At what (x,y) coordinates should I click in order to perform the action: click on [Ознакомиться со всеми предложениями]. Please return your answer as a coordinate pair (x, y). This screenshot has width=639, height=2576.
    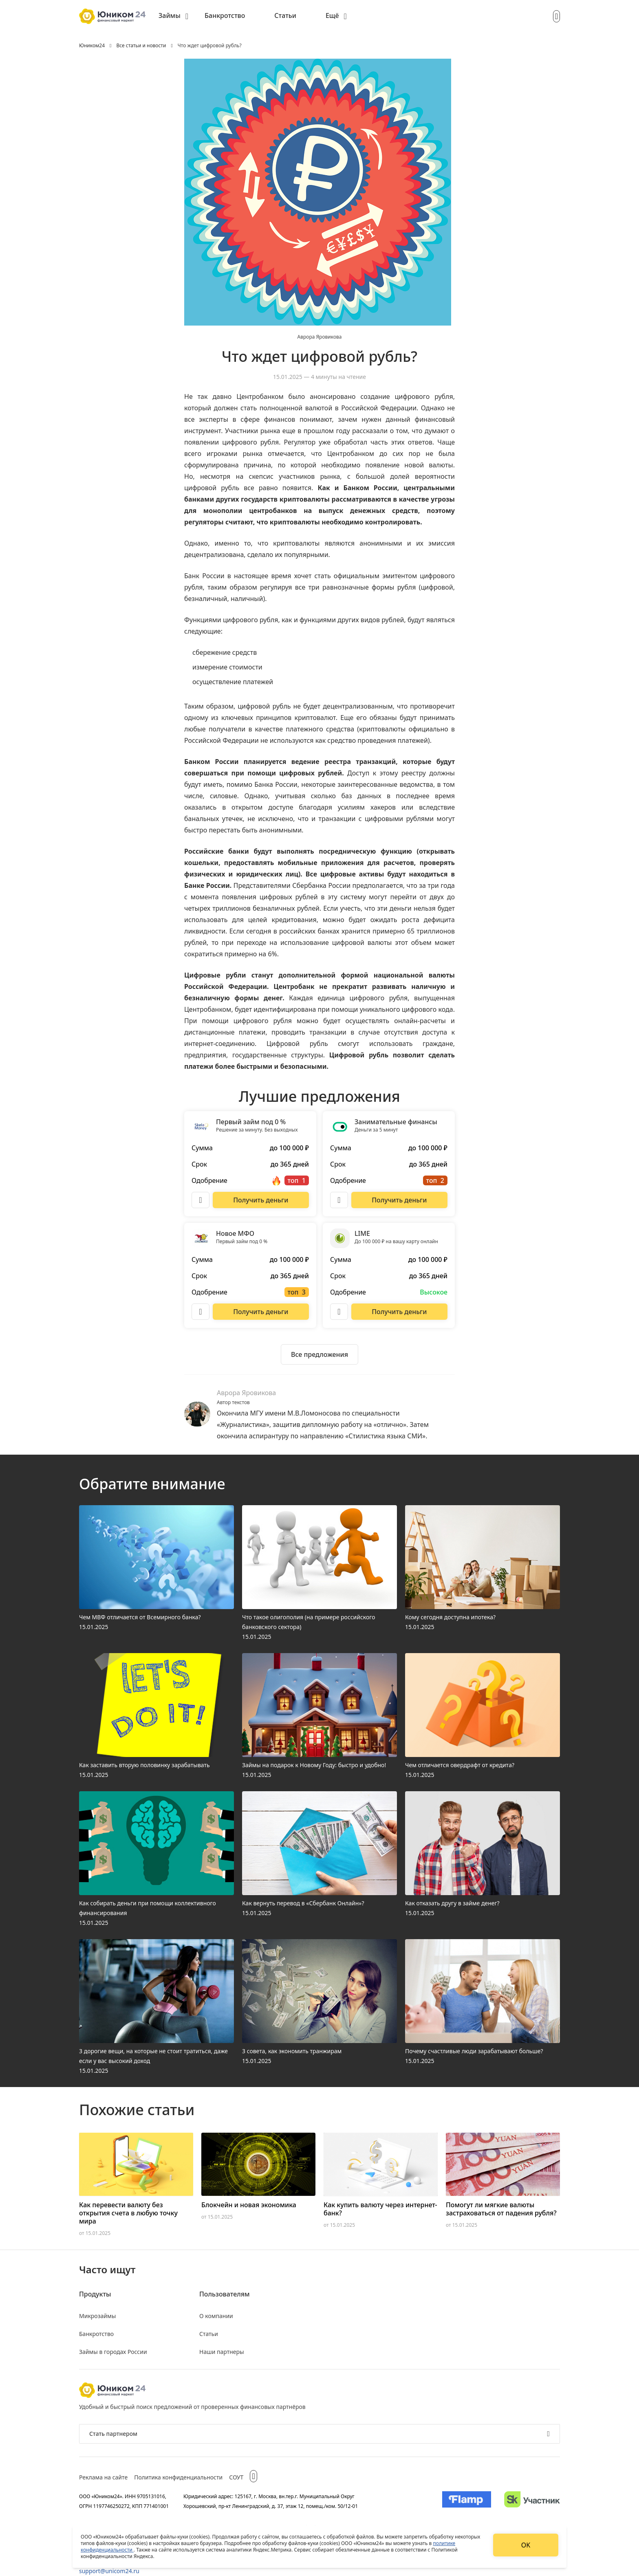
    Looking at the image, I should click on (319, 1354).